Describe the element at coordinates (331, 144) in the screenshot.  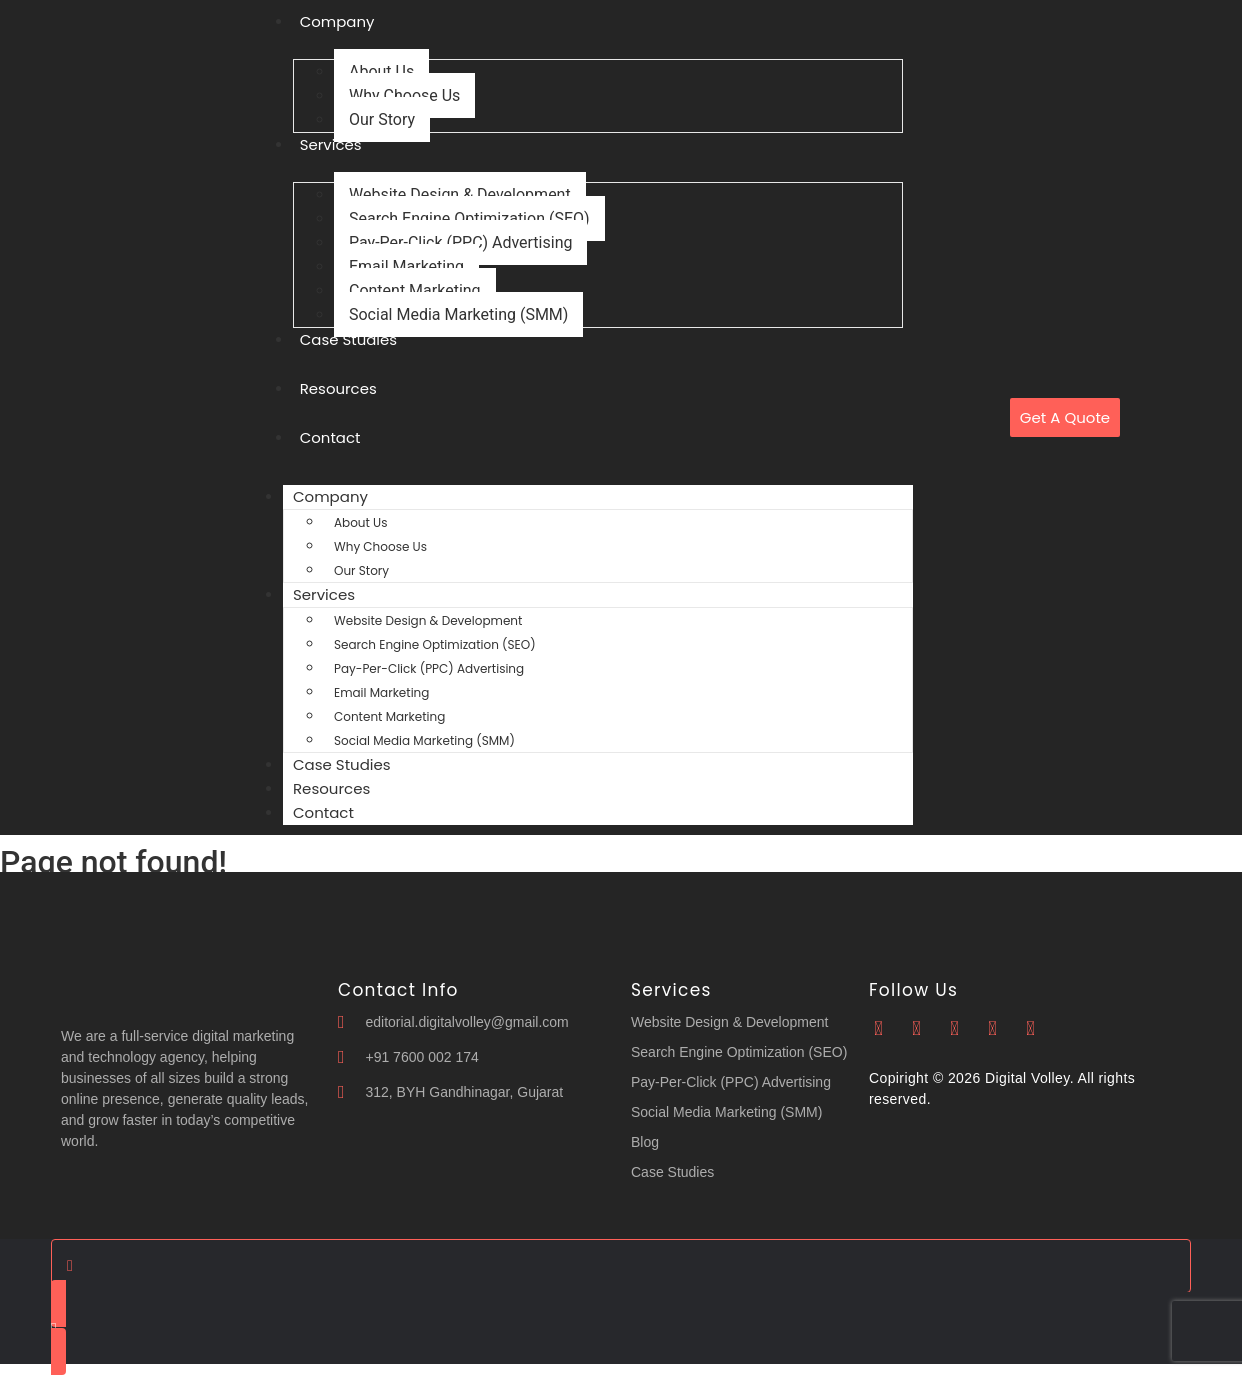
I see `Services` at that location.